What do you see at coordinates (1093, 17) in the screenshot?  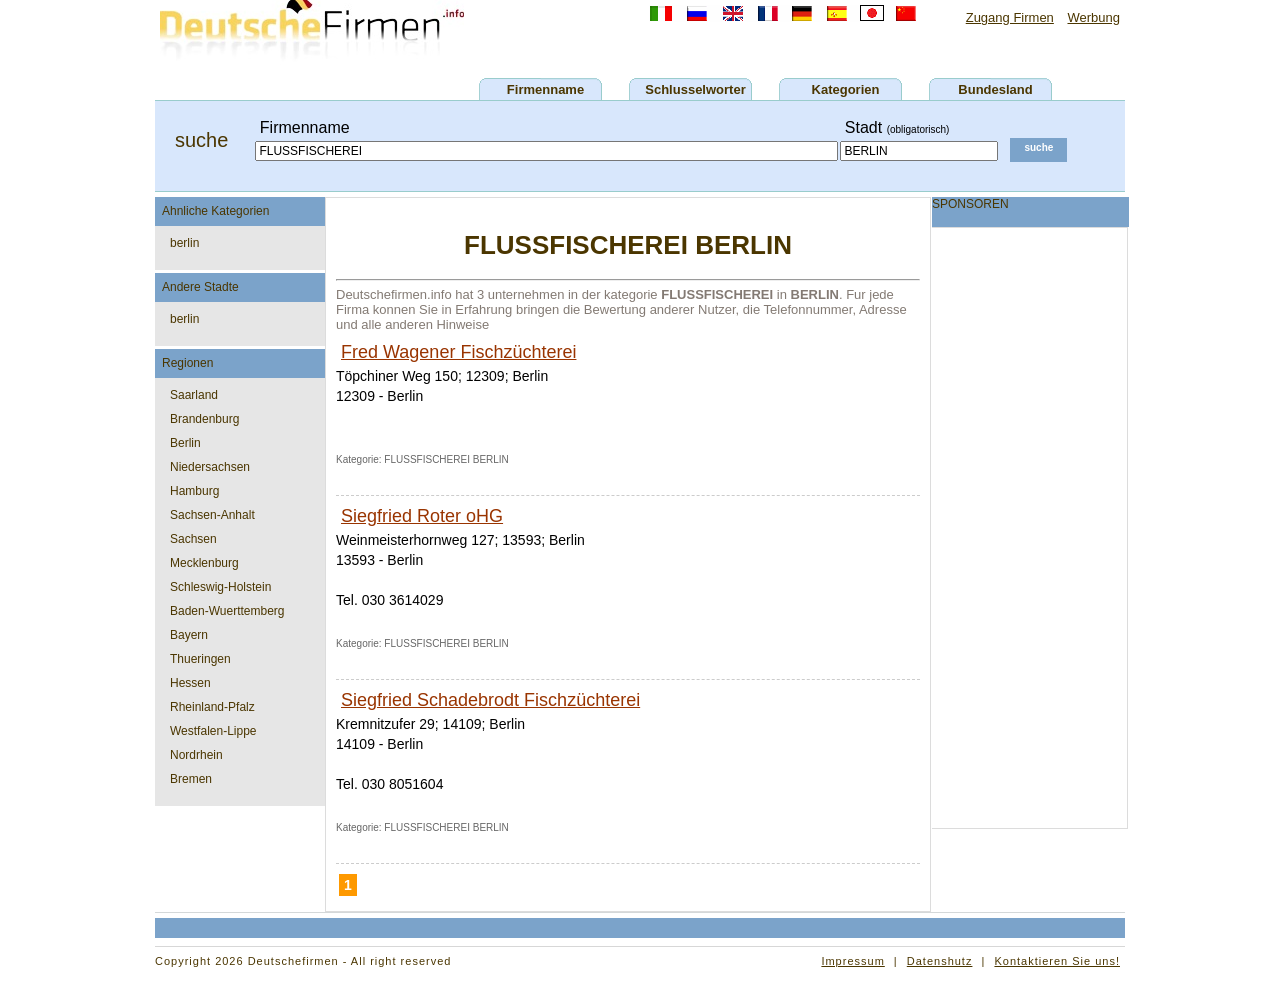 I see `Werbung` at bounding box center [1093, 17].